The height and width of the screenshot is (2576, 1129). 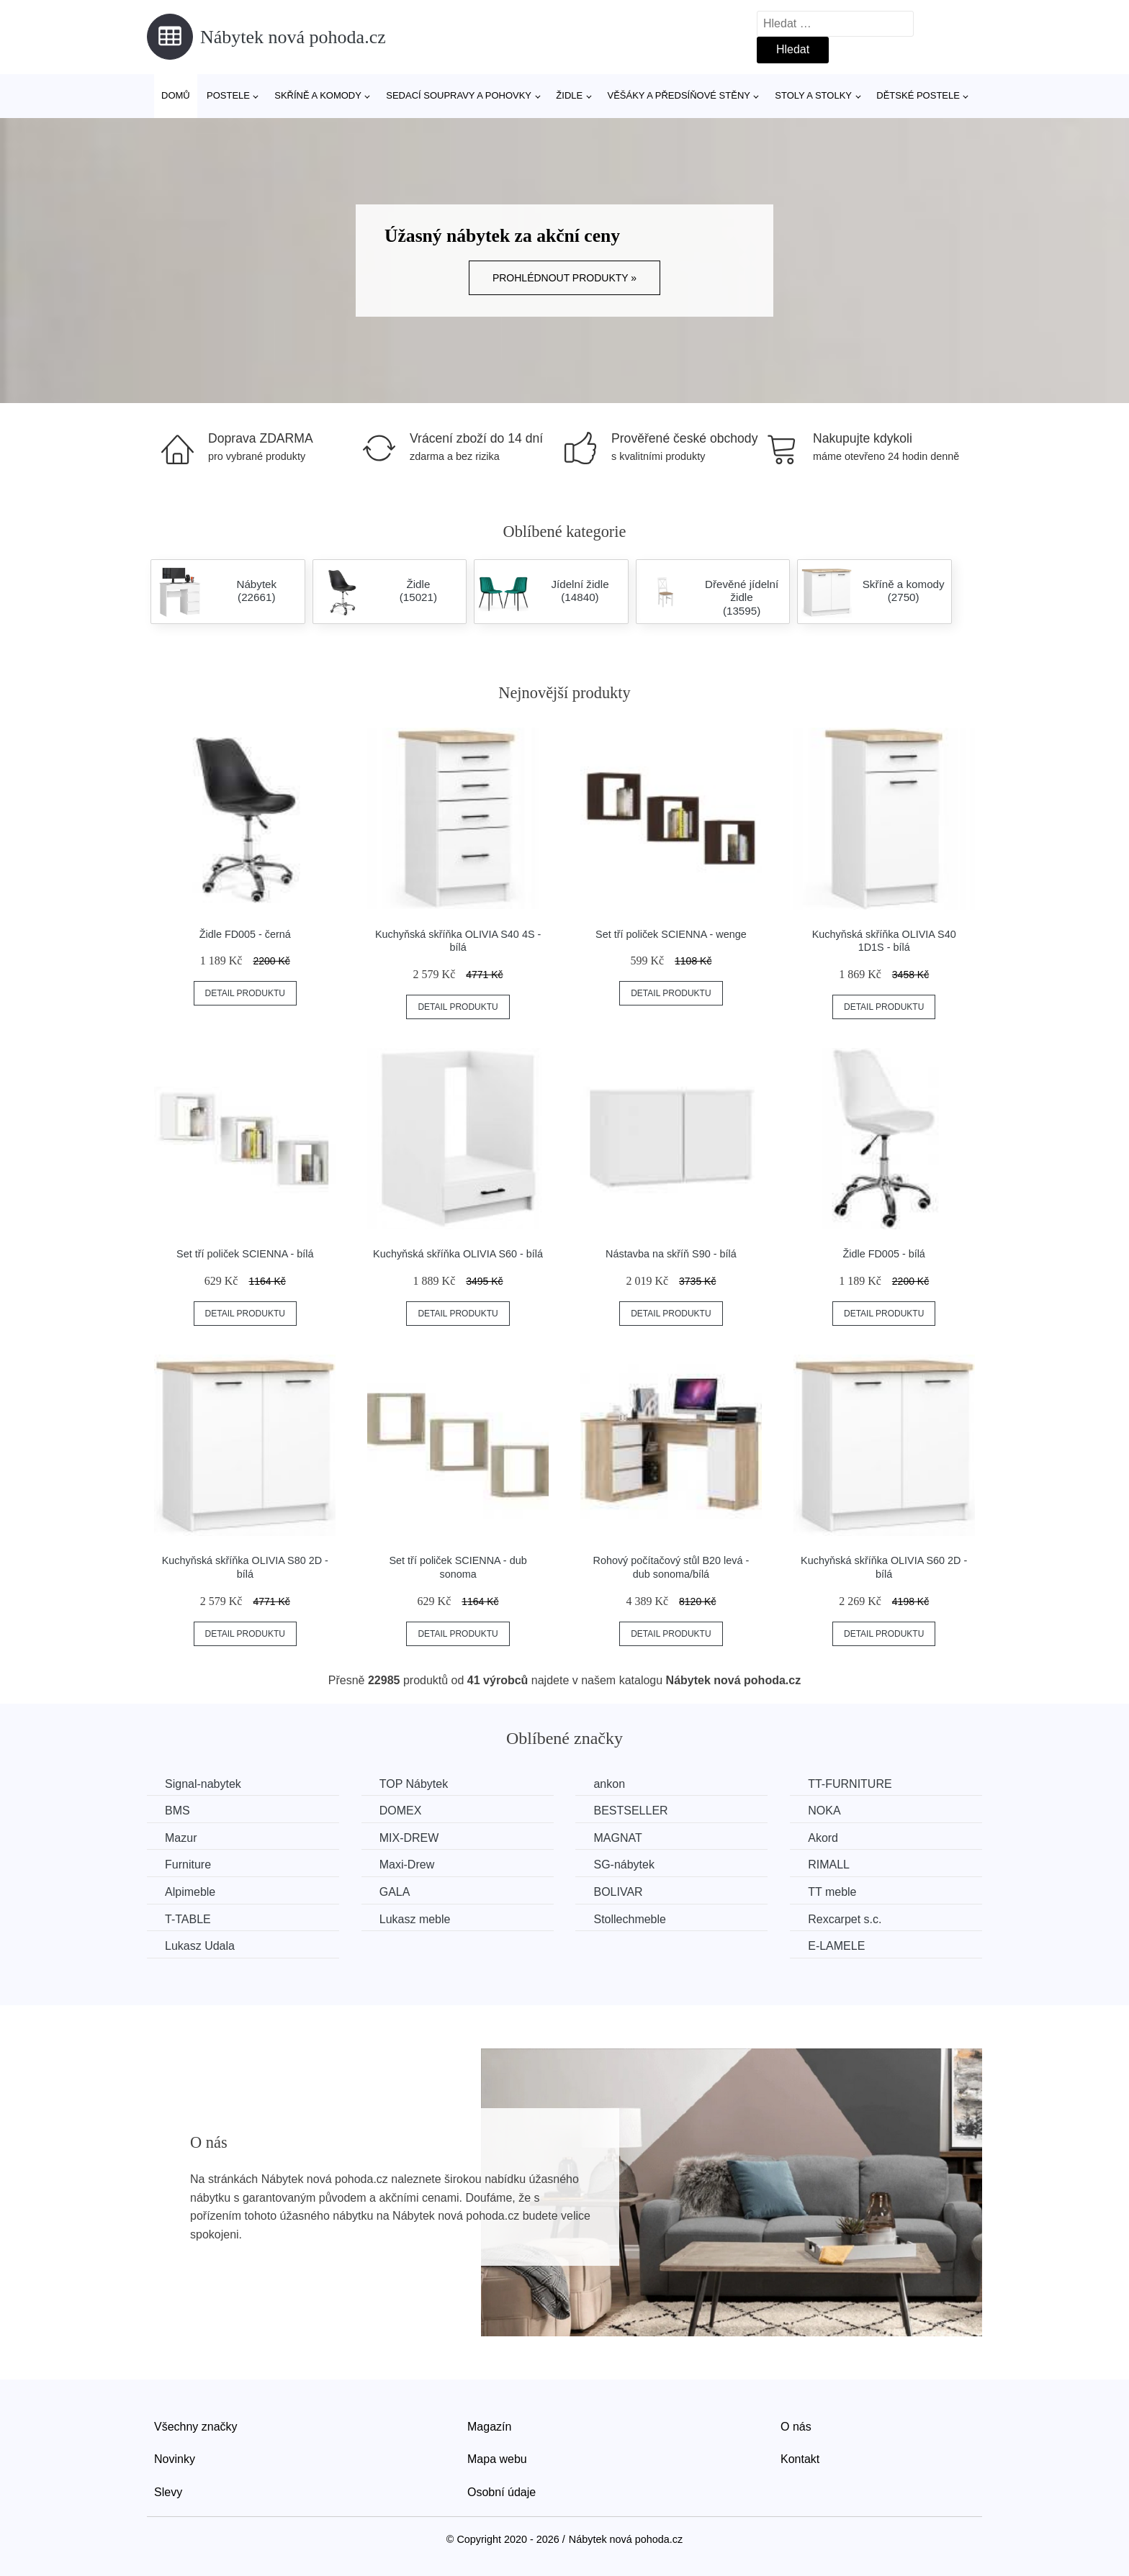 I want to click on MIX-DREW, so click(x=409, y=1838).